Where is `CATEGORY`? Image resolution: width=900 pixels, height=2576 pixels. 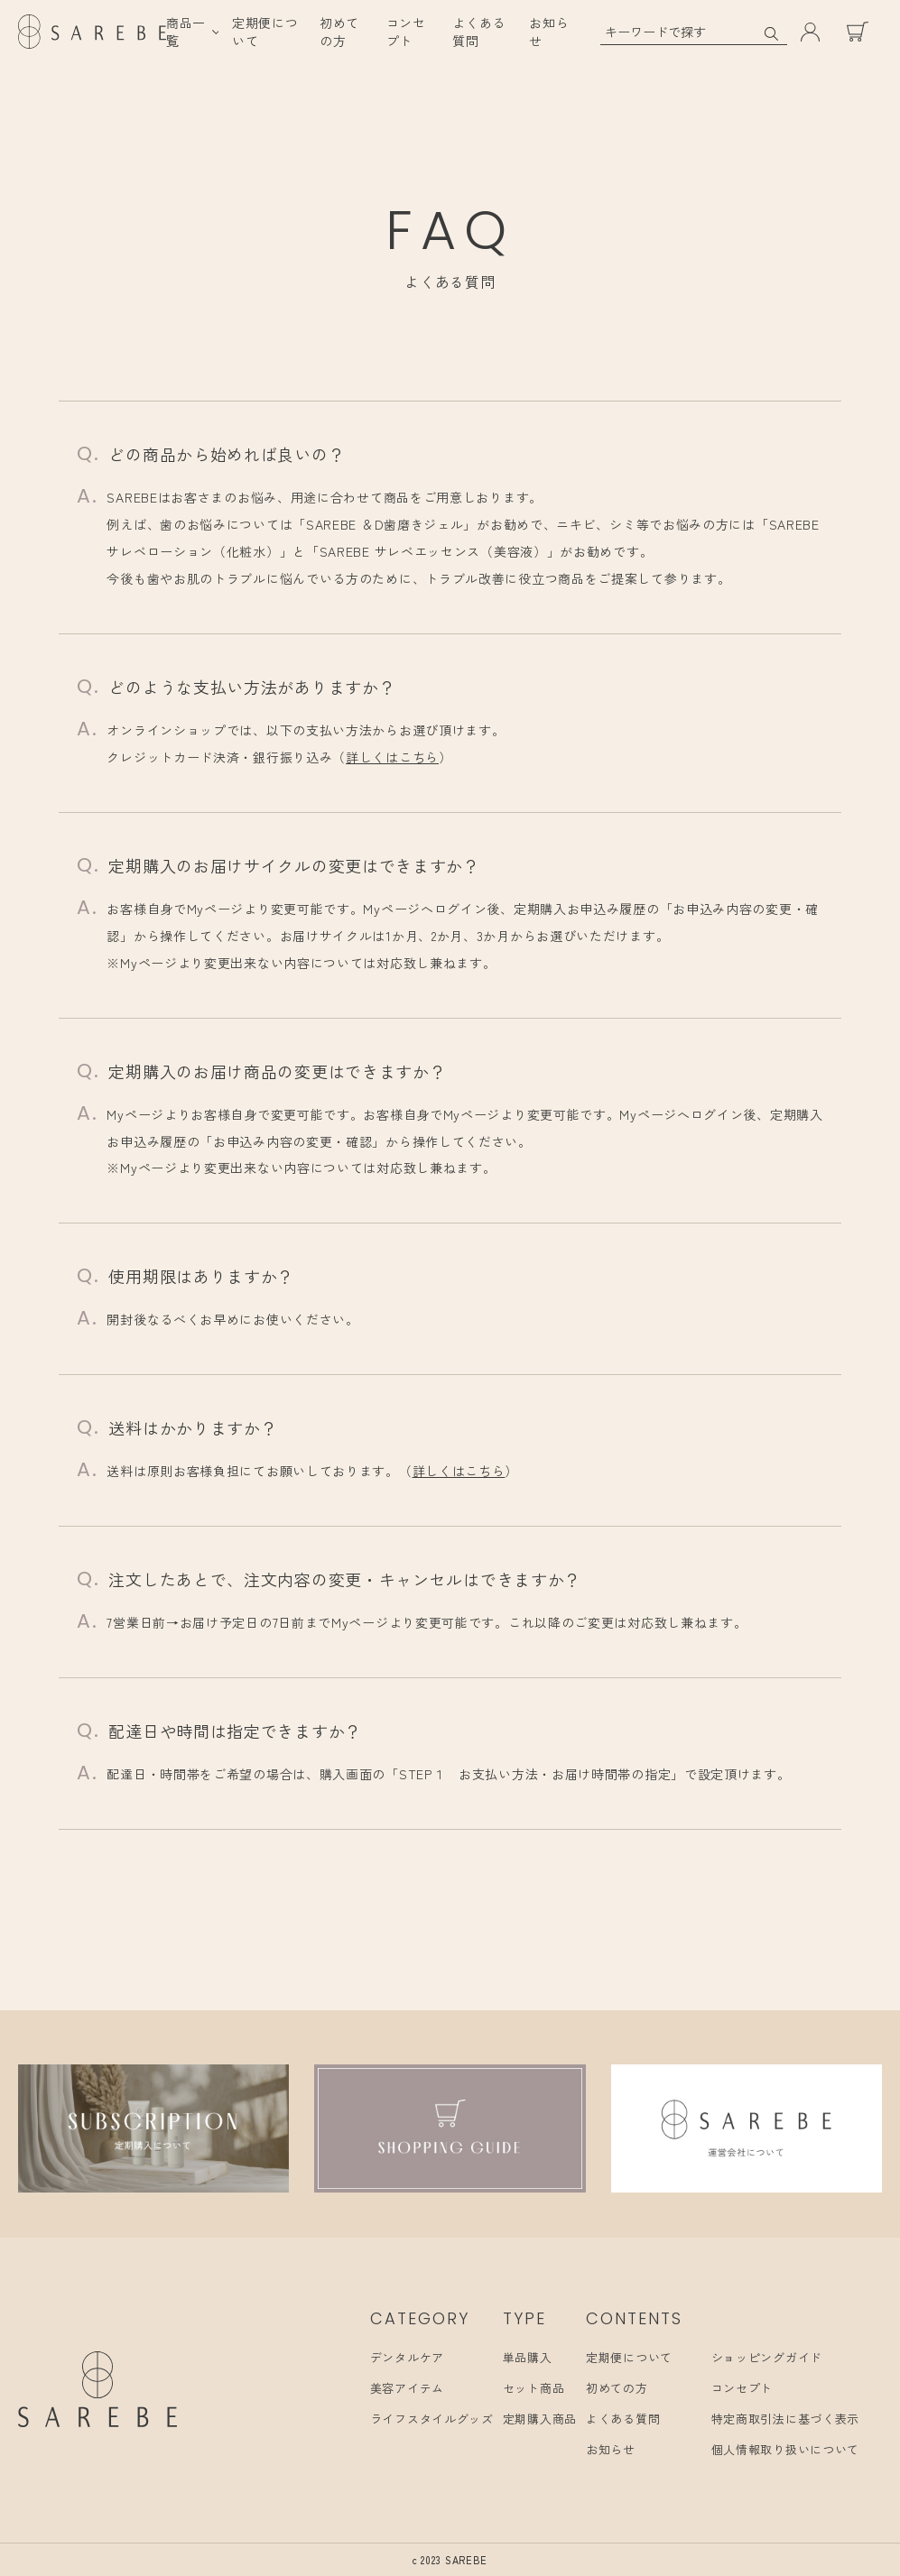
CATEGORY is located at coordinates (419, 2318).